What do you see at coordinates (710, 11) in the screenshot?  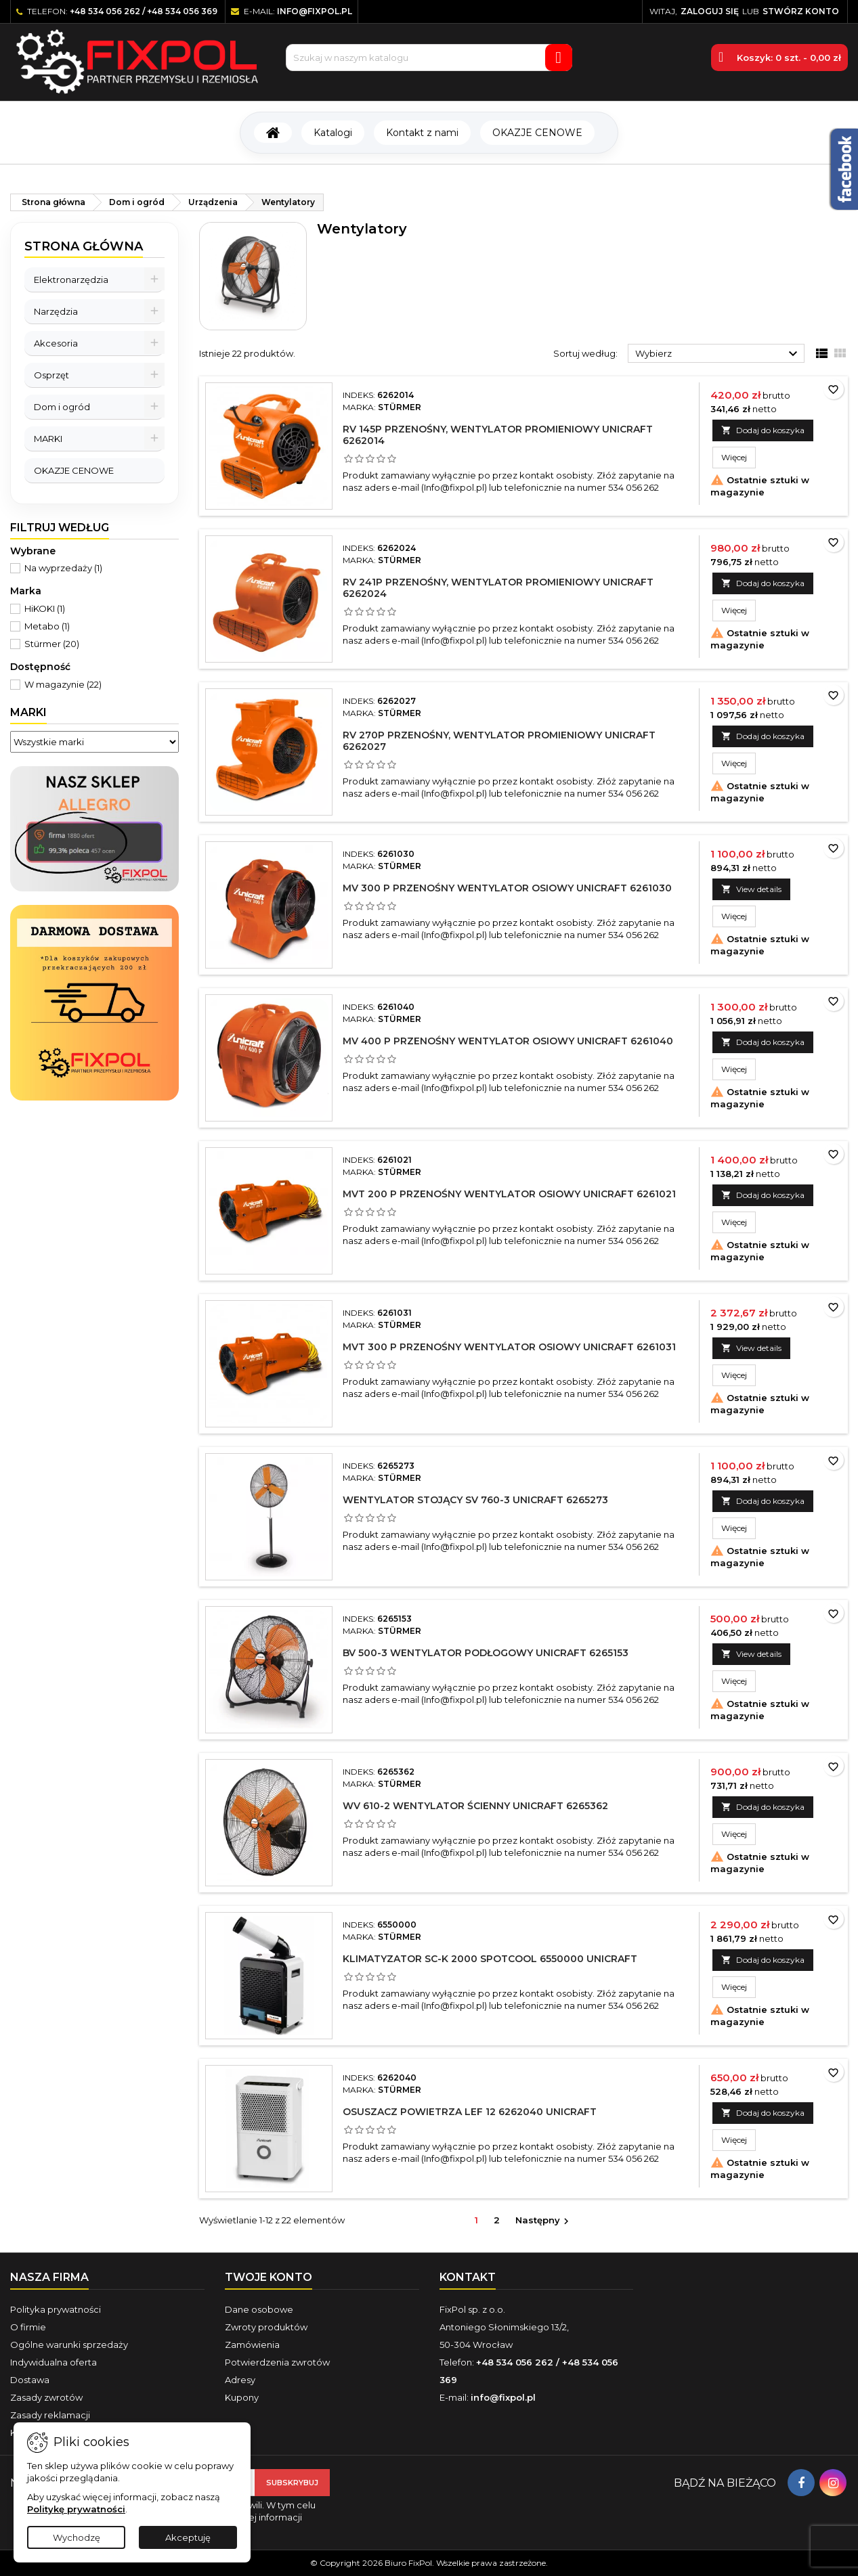 I see `Zaloguj się` at bounding box center [710, 11].